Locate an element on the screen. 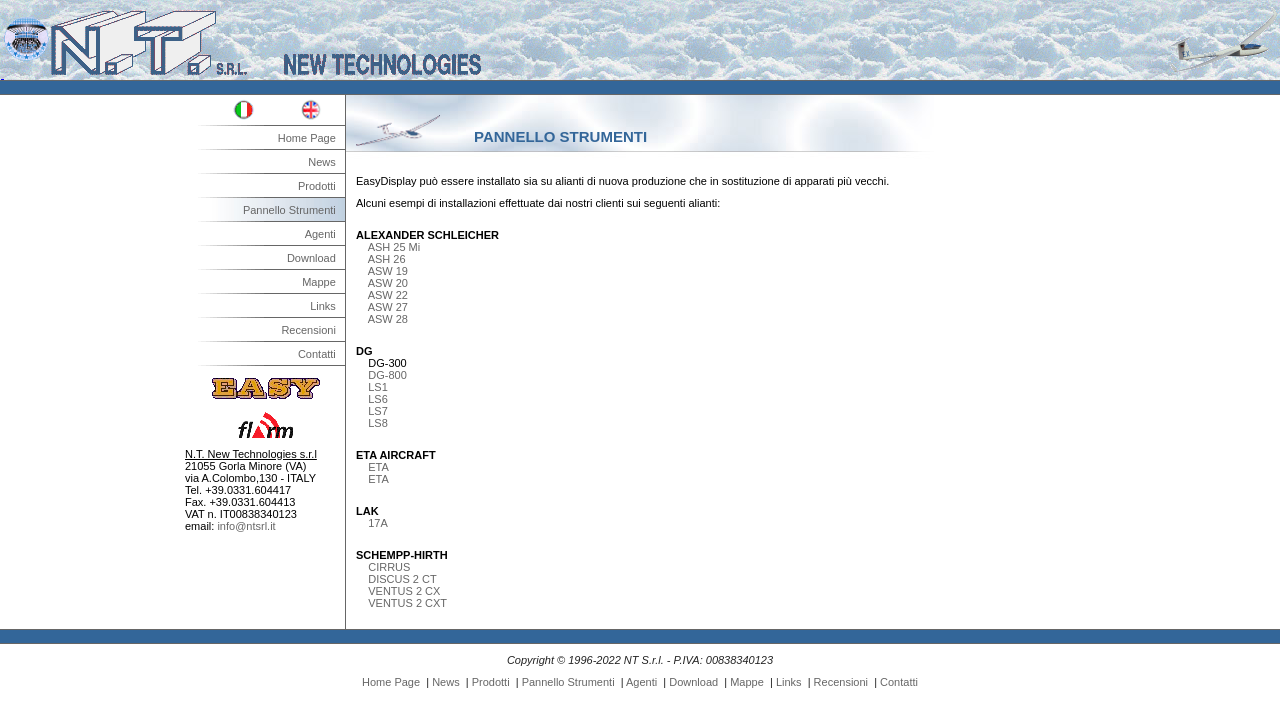  VENTUS 2 CX is located at coordinates (404, 591).